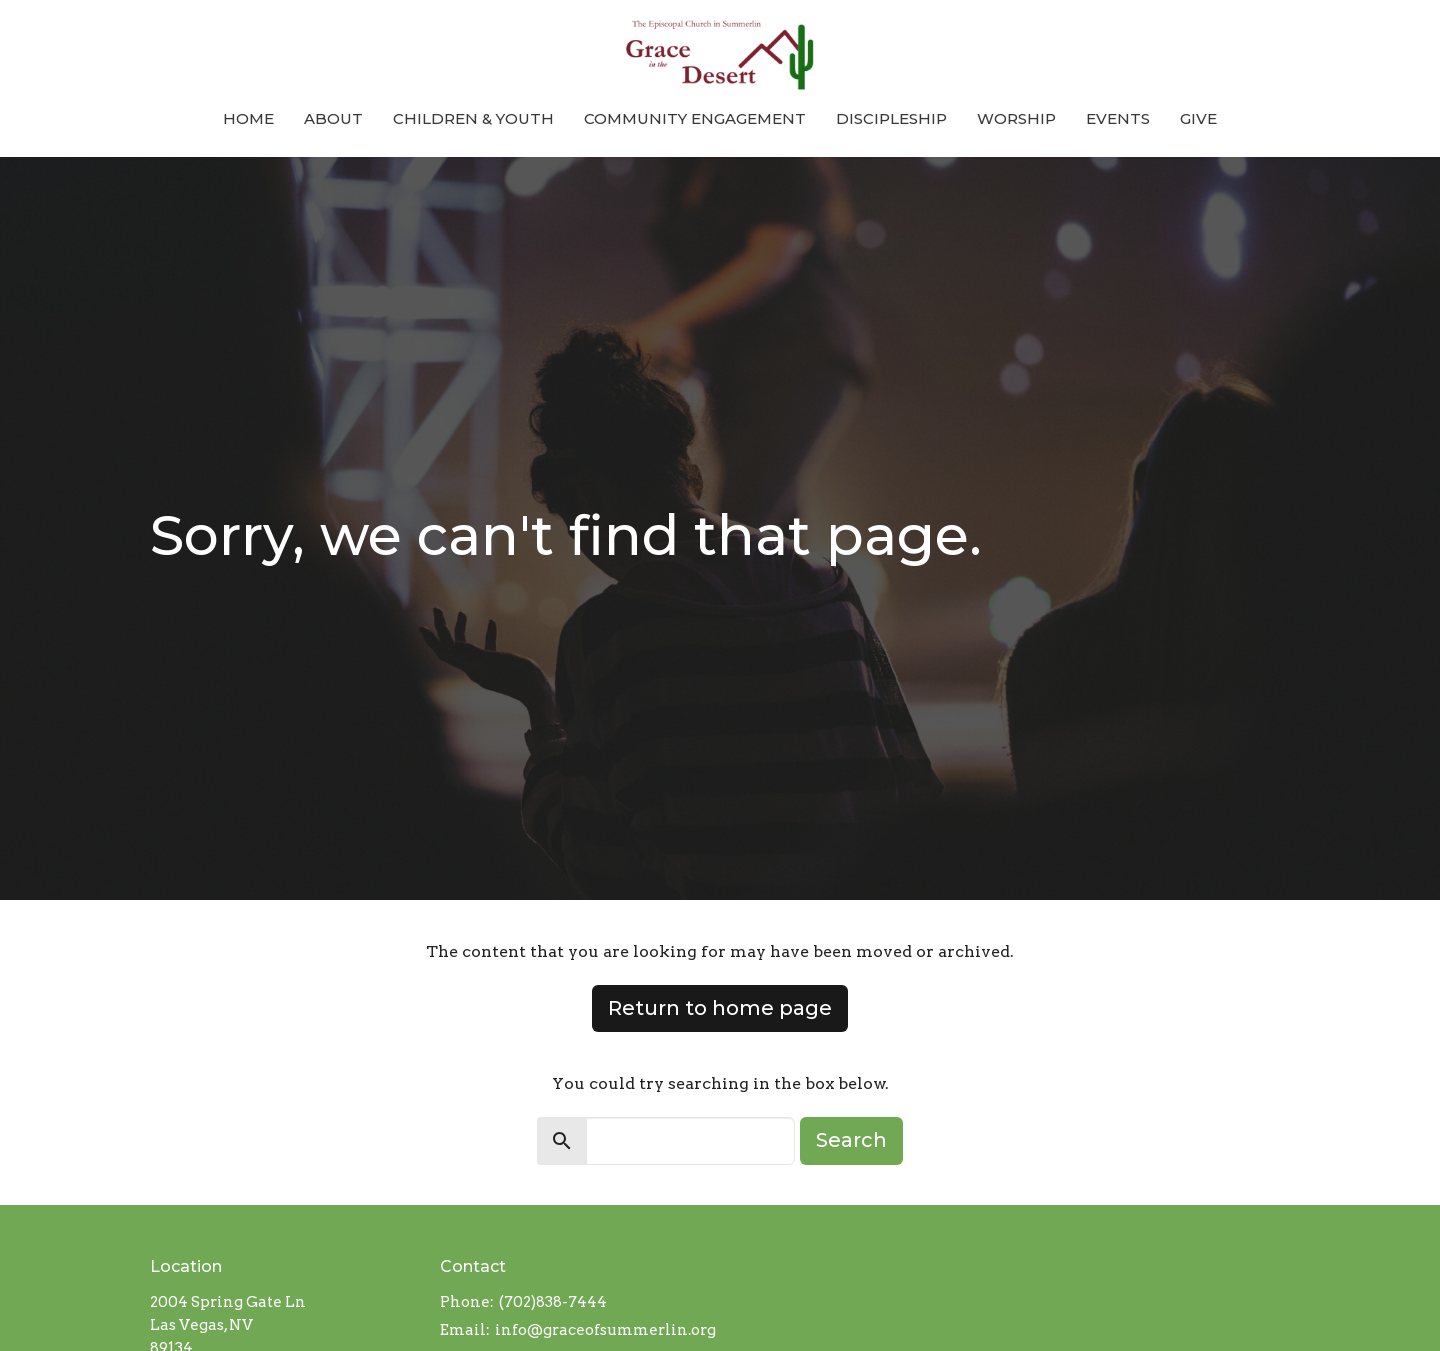  Describe the element at coordinates (720, 1008) in the screenshot. I see `Return to home page` at that location.